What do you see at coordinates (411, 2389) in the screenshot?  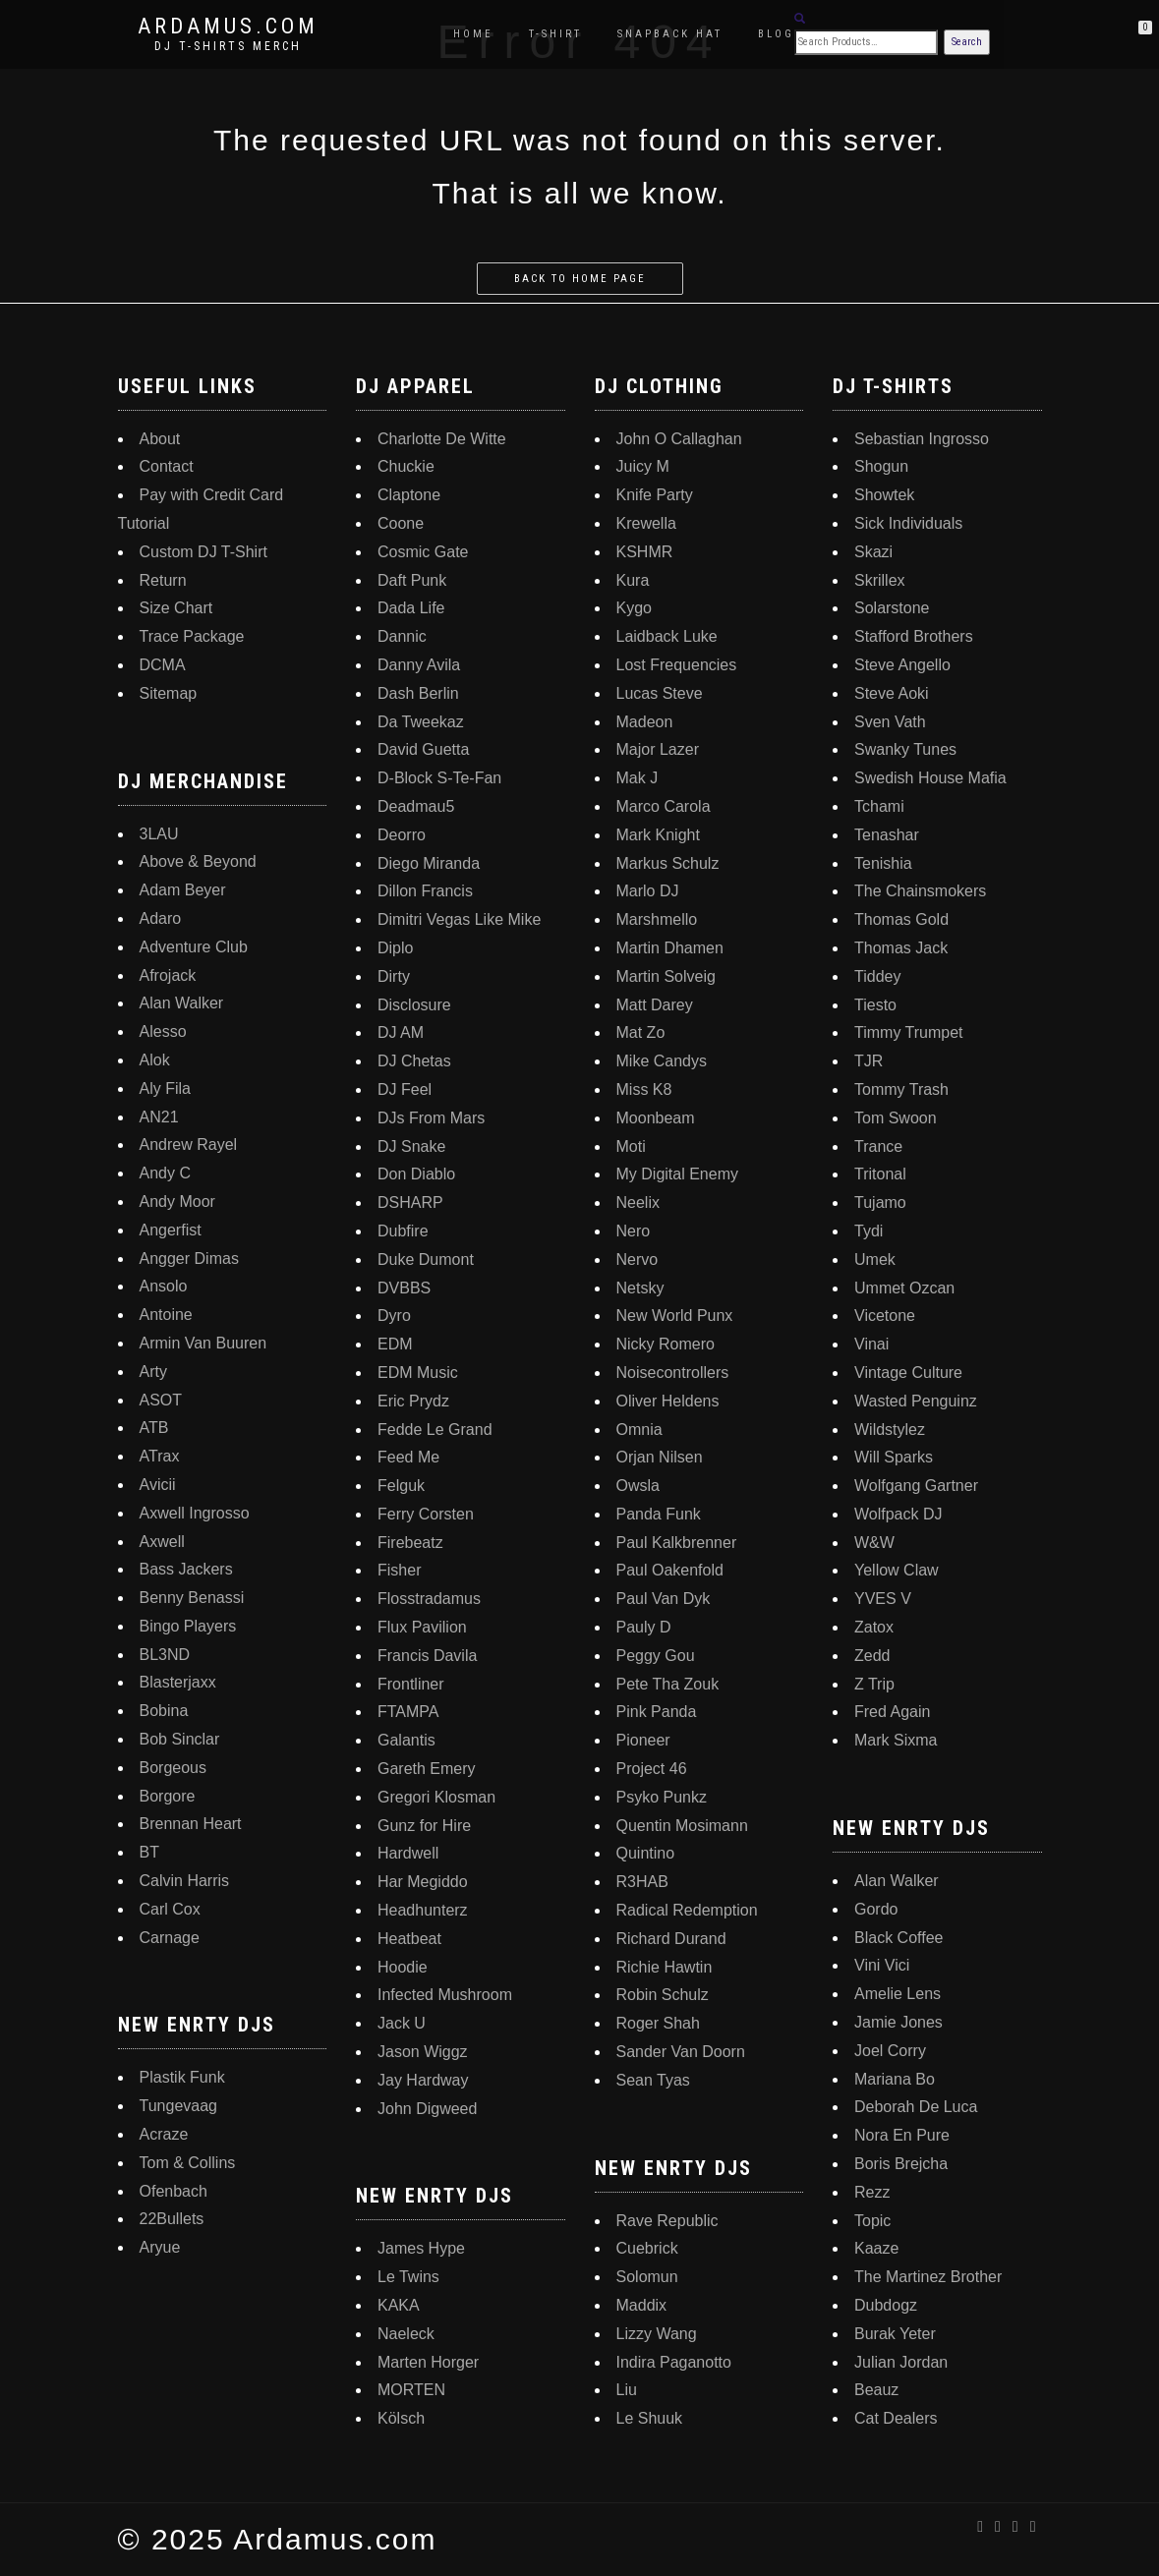 I see `MORTEN` at bounding box center [411, 2389].